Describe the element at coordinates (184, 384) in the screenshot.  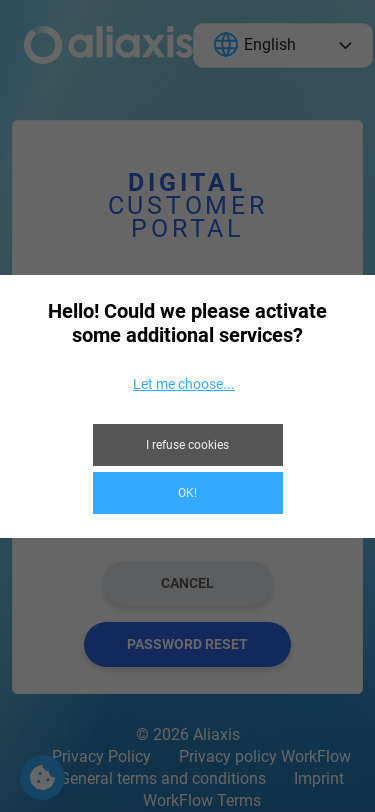
I see `Let me choose...` at that location.